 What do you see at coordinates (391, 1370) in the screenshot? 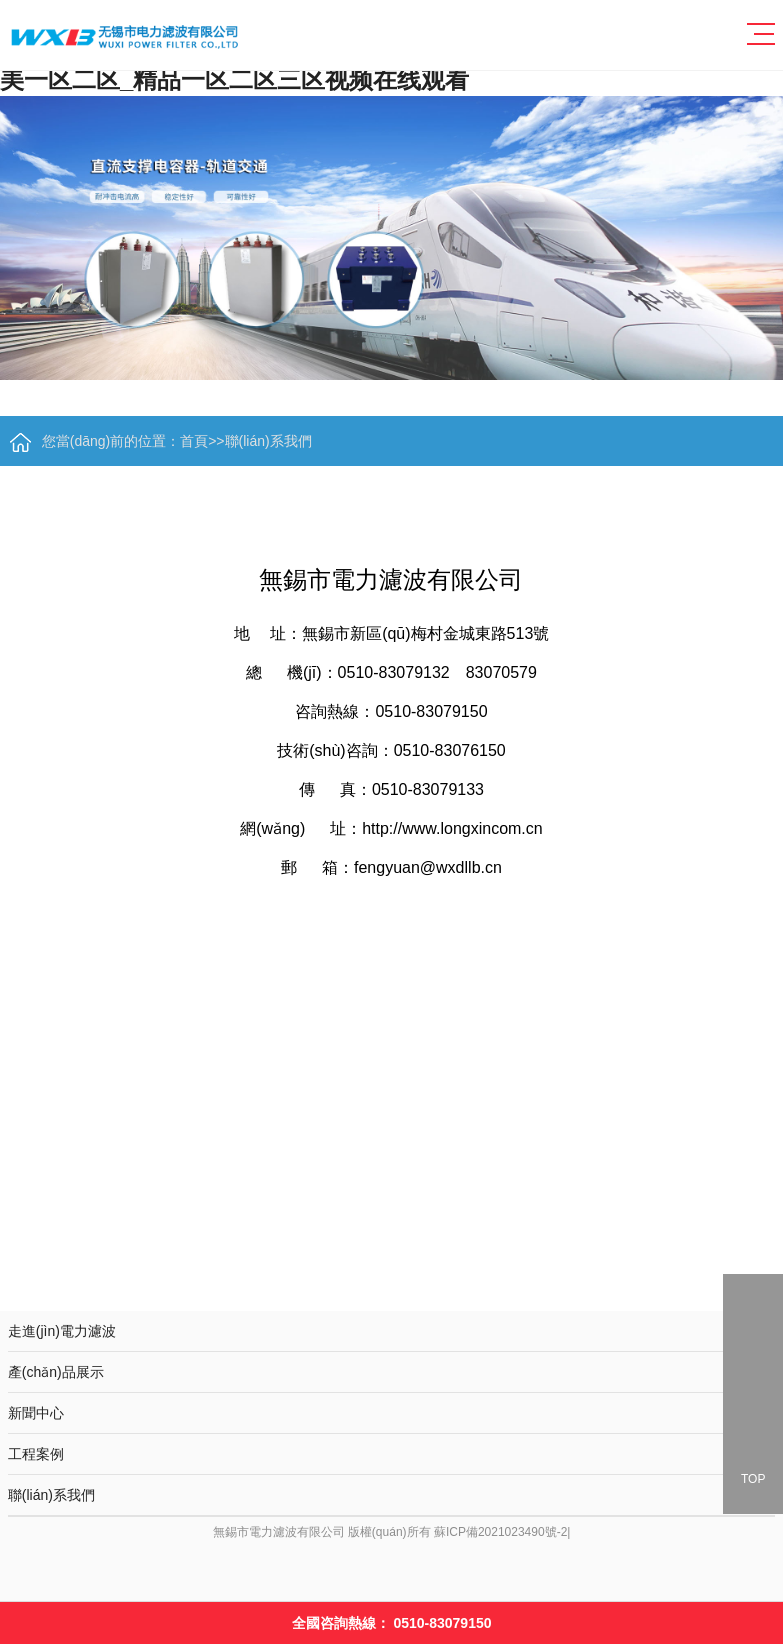
I see `產(chǎn)品展示` at bounding box center [391, 1370].